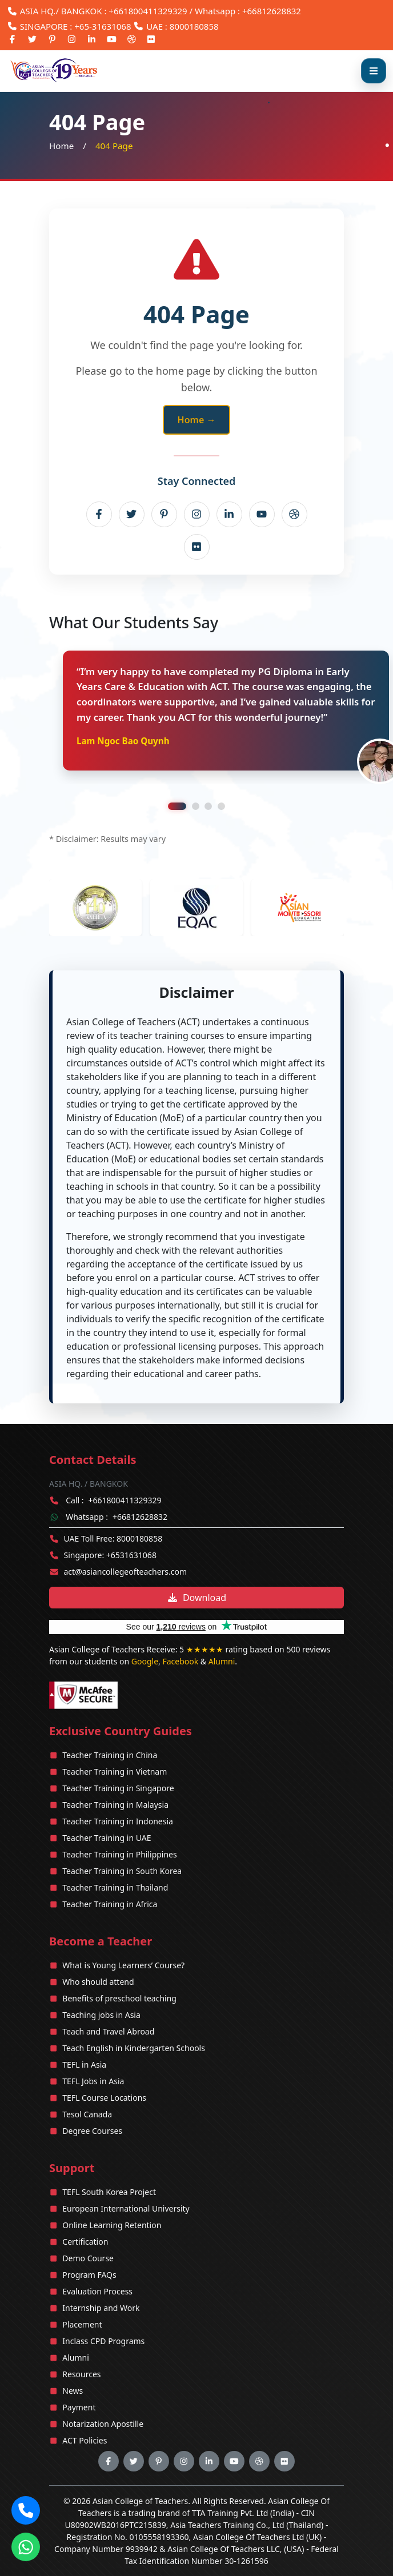  What do you see at coordinates (104, 2097) in the screenshot?
I see `TEFL Course Locations` at bounding box center [104, 2097].